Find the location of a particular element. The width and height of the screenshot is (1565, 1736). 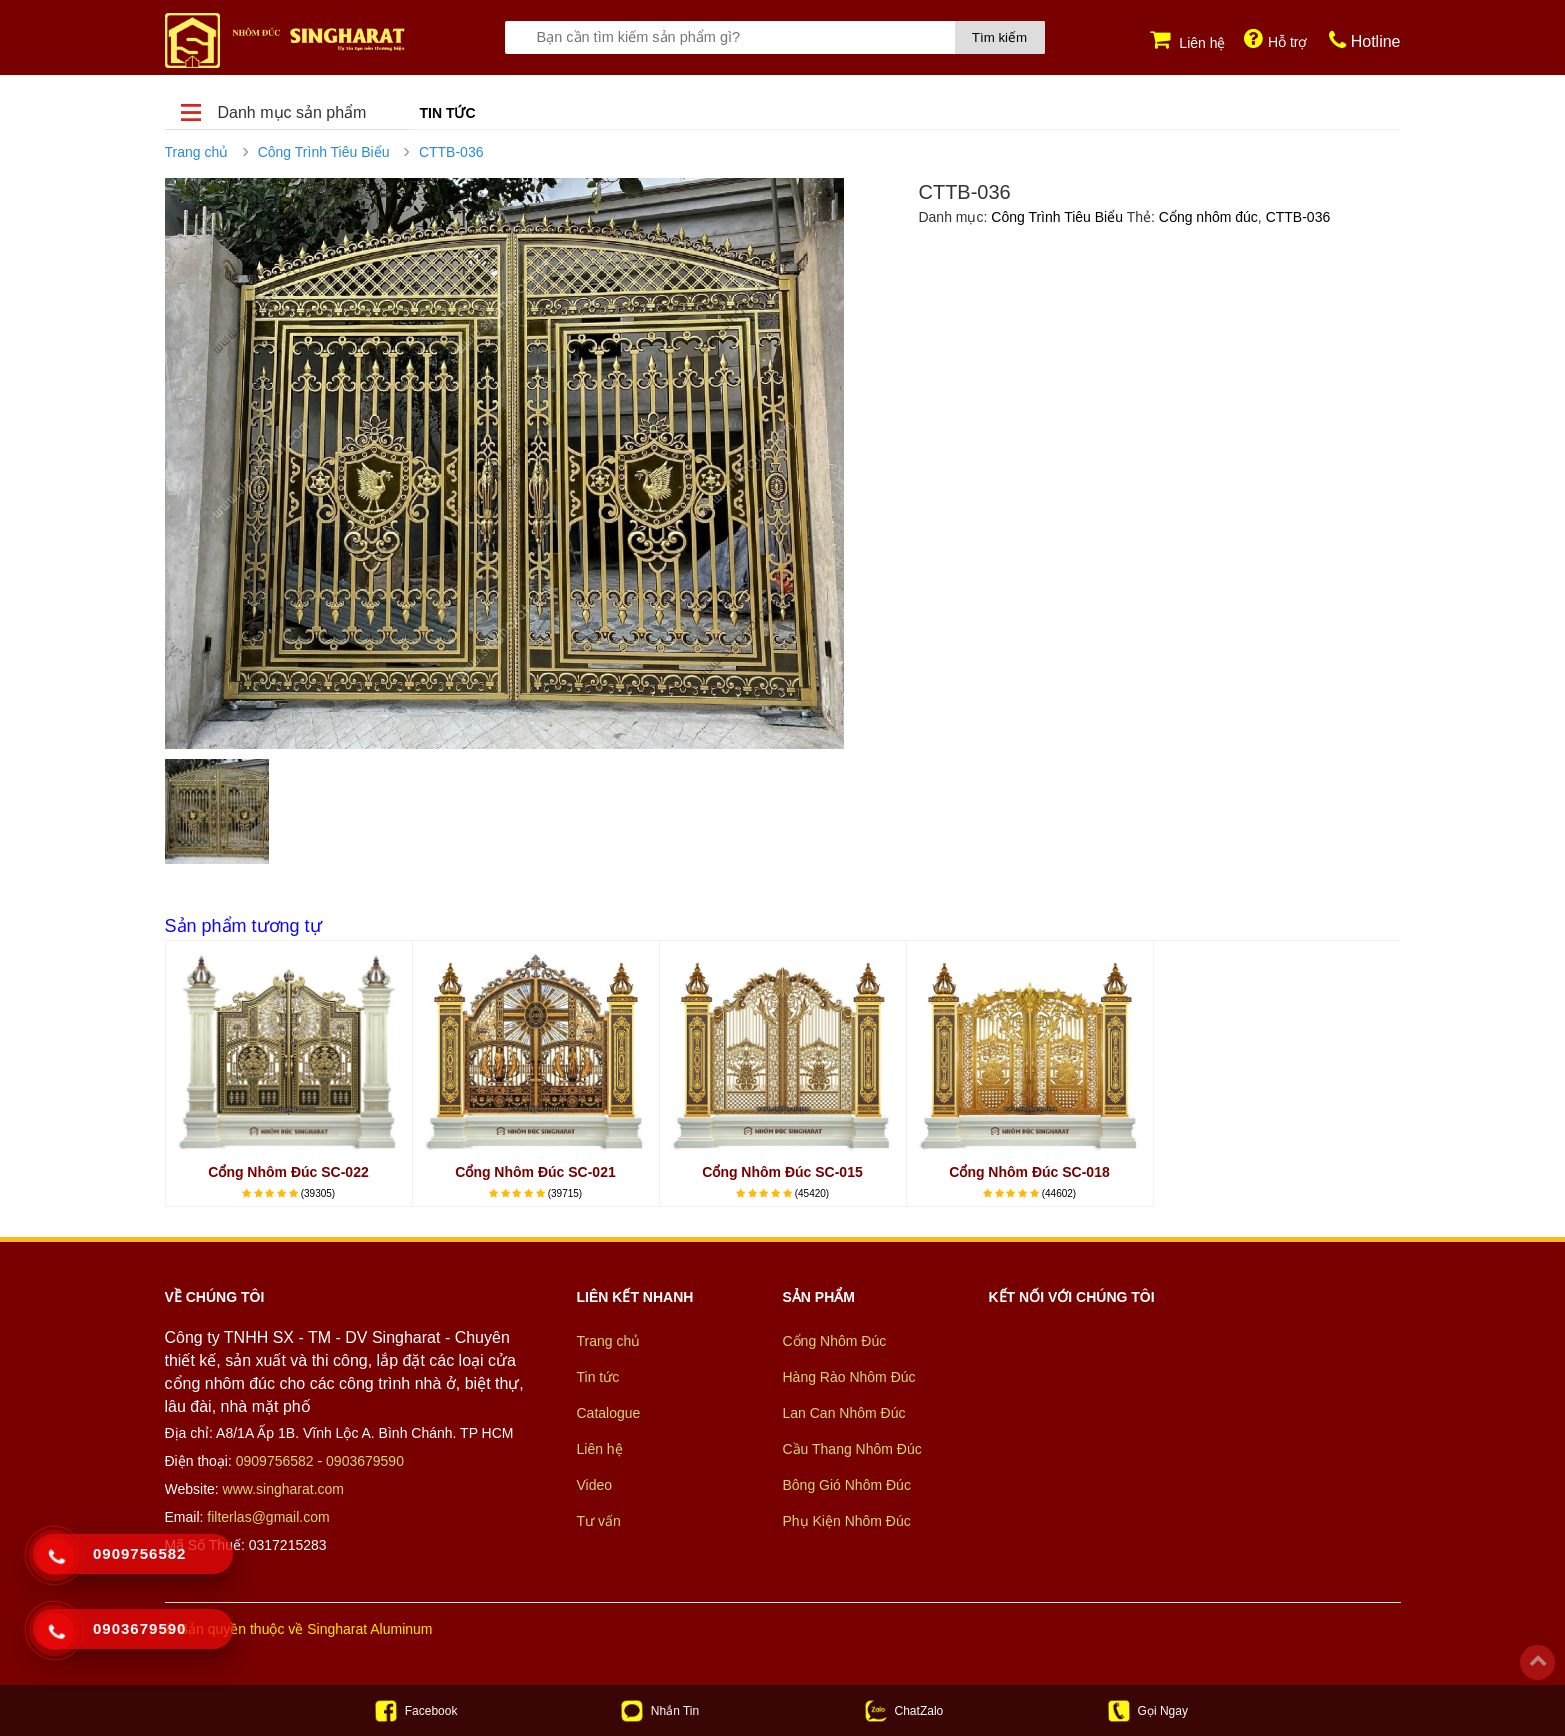

CTTB-036 is located at coordinates (451, 152).